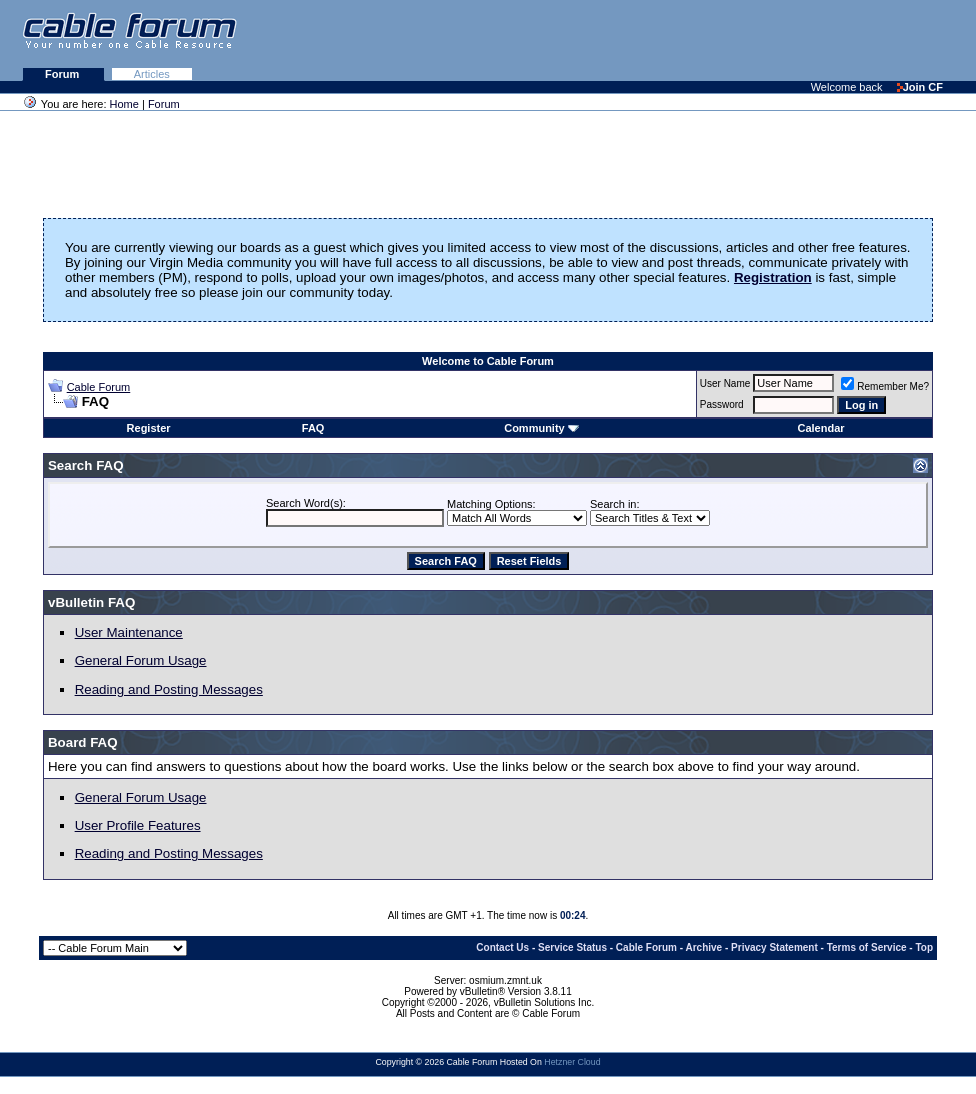  What do you see at coordinates (63, 74) in the screenshot?
I see `Forum` at bounding box center [63, 74].